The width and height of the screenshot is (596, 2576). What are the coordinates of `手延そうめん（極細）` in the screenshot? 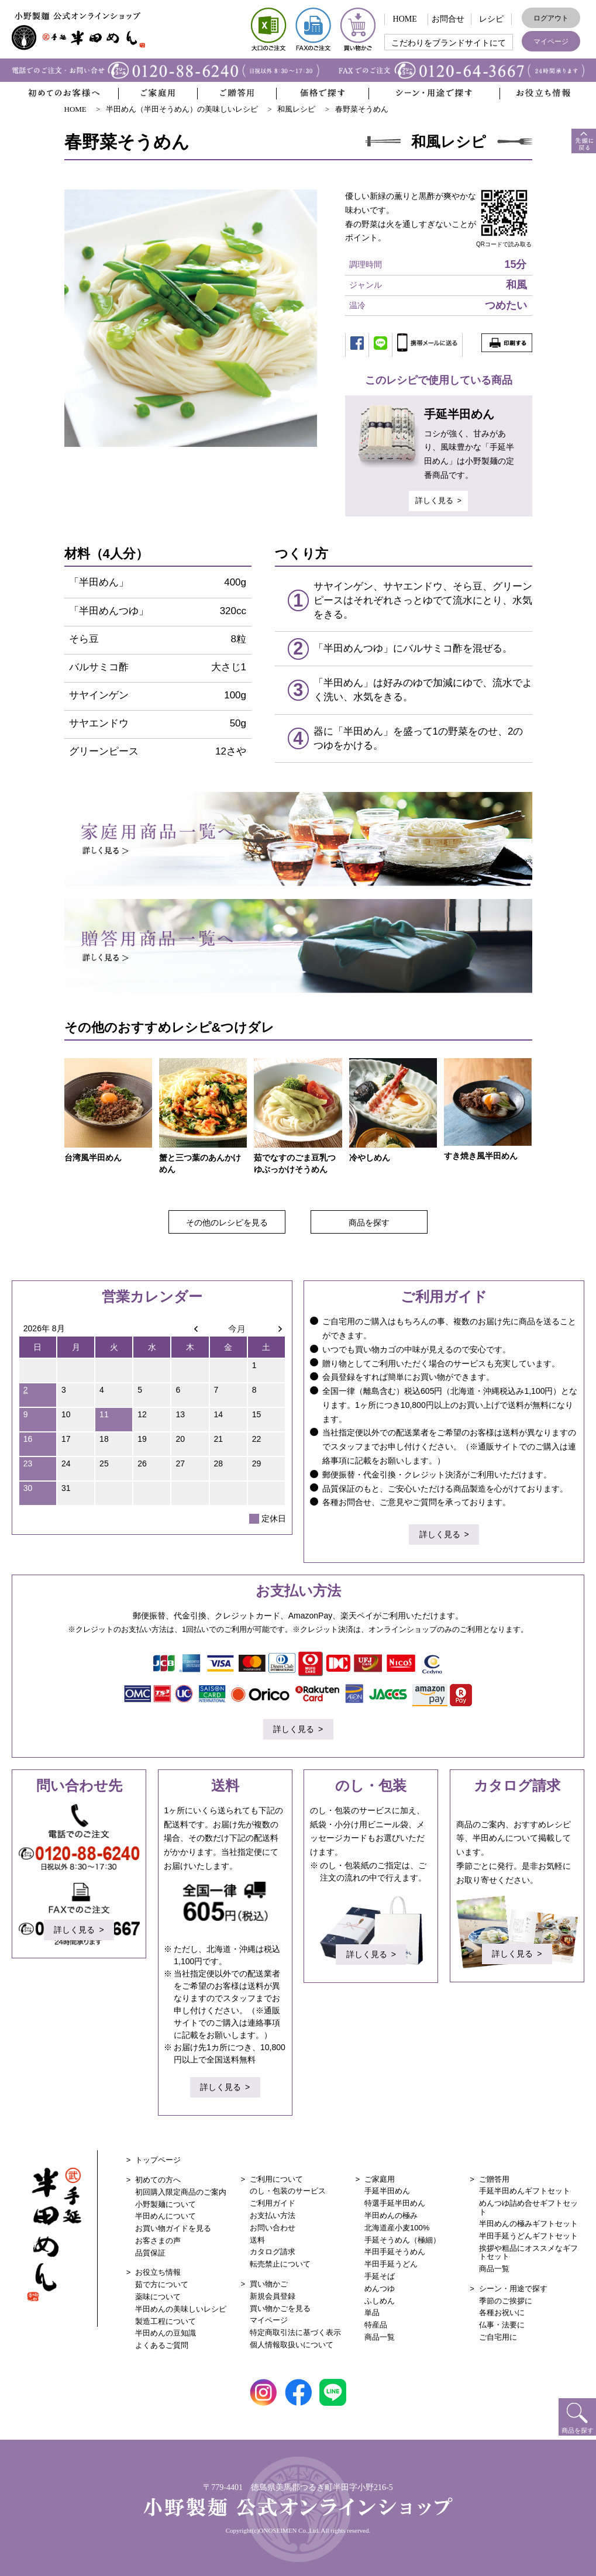 It's located at (402, 2237).